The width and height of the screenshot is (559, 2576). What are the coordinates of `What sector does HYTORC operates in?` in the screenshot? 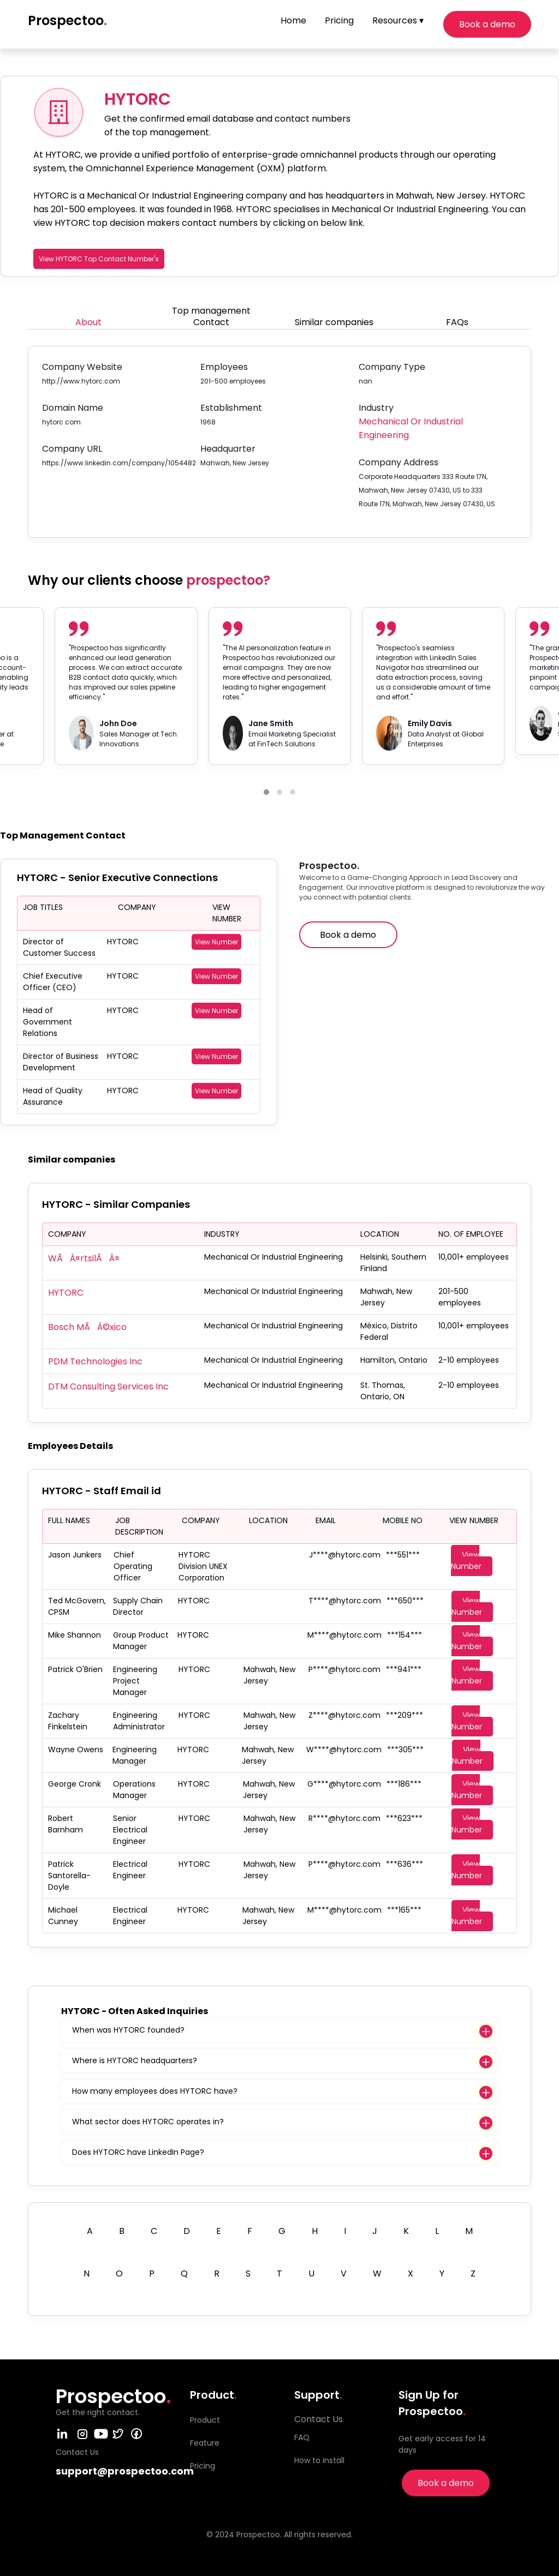 It's located at (148, 2121).